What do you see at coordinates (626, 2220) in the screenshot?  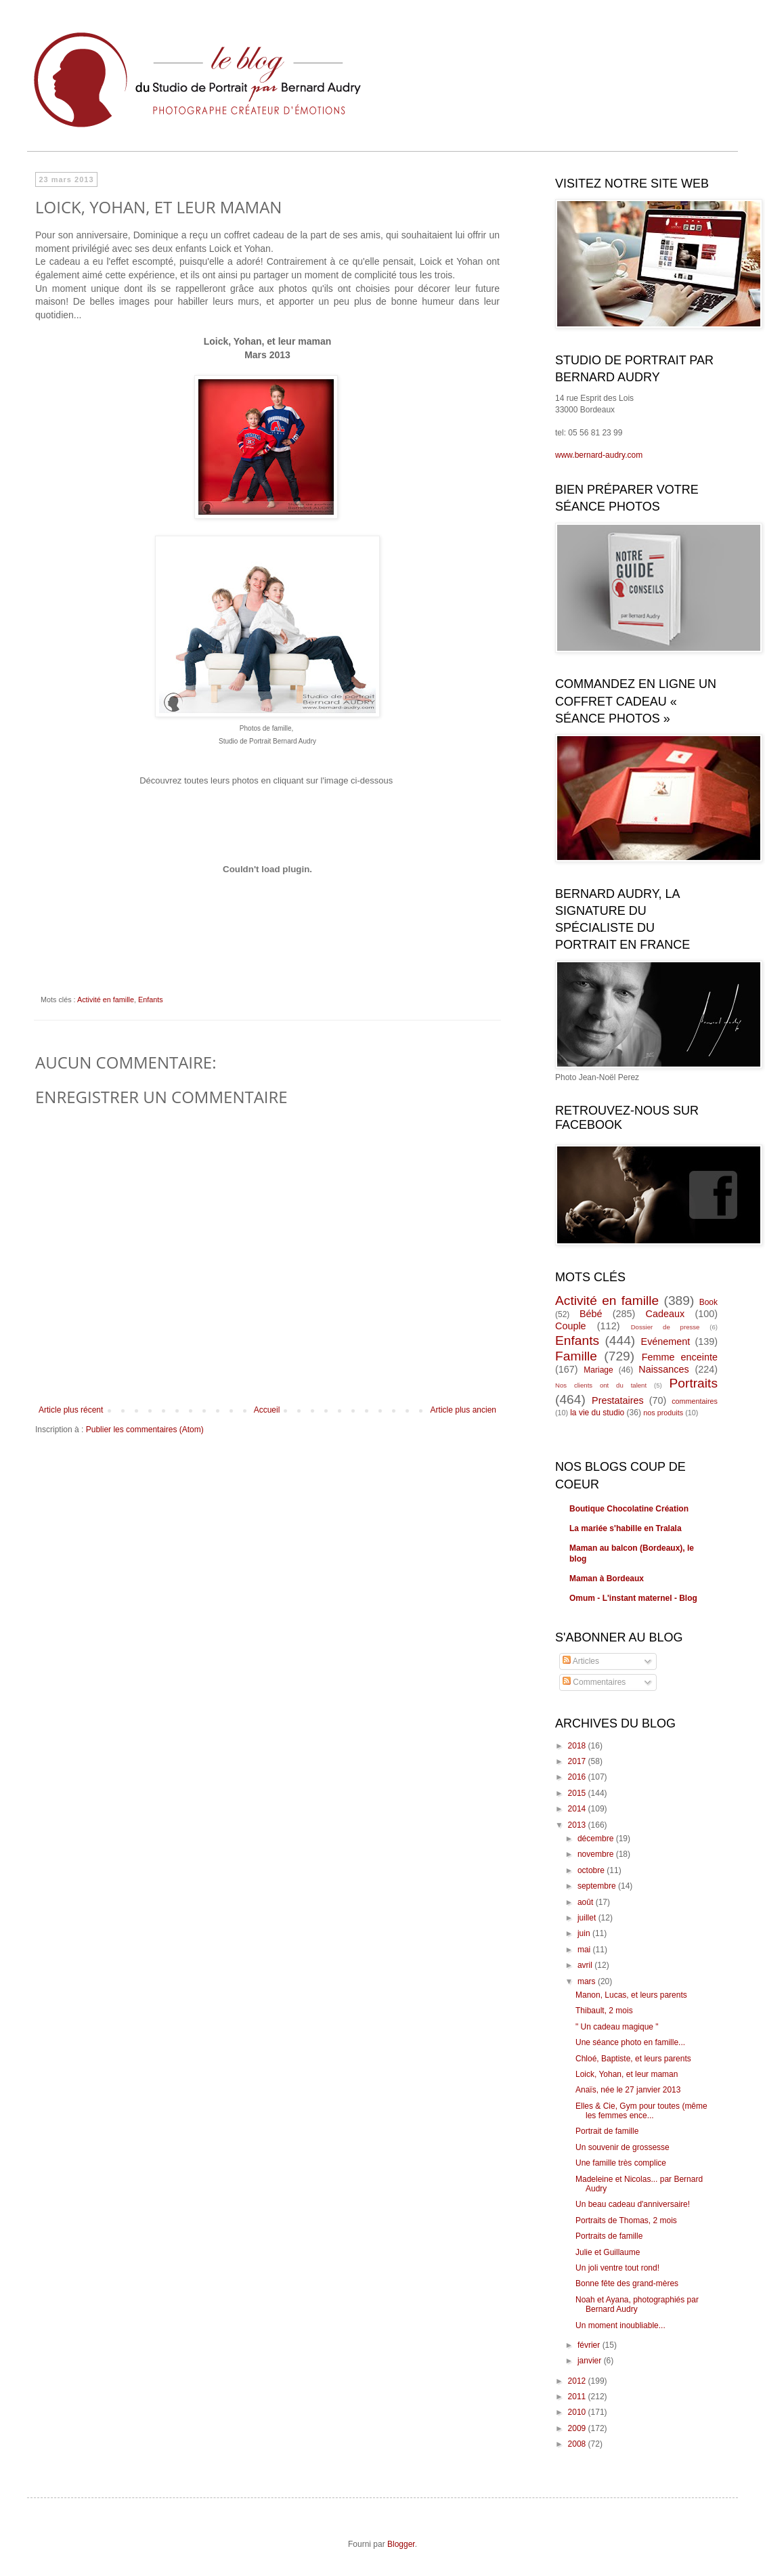 I see `Portraits de Thomas, 2 mois` at bounding box center [626, 2220].